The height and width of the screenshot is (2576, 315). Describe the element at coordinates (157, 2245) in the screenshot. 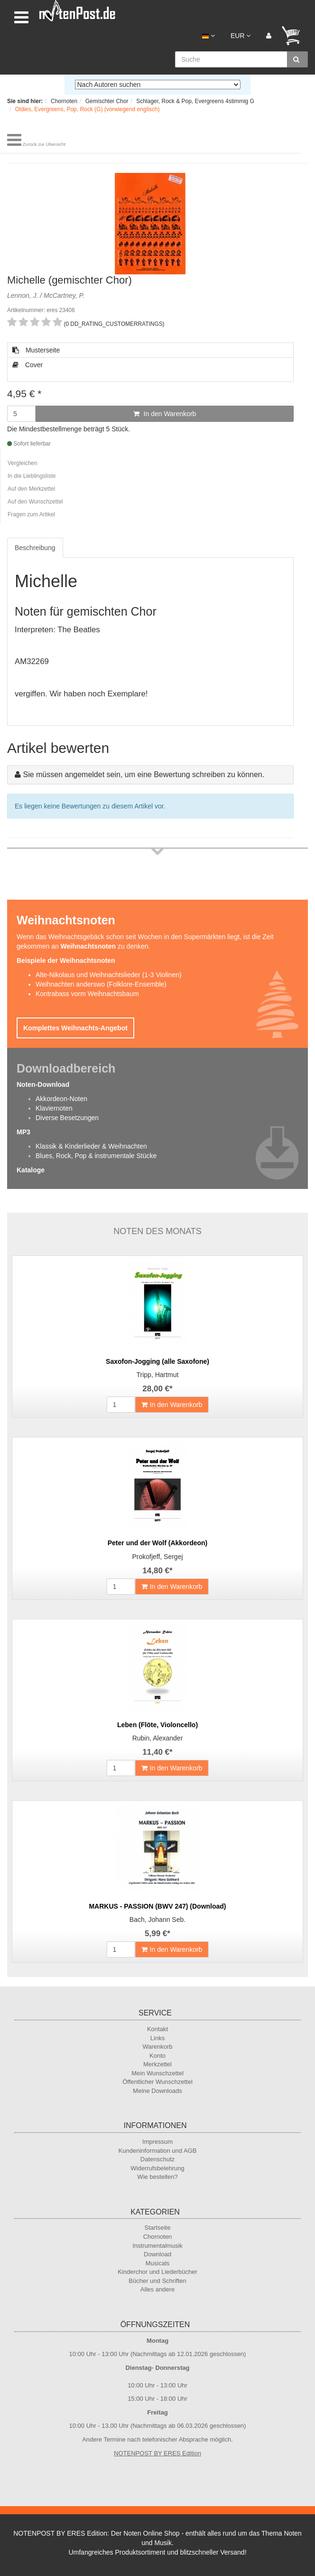

I see `Instrumentalmusik` at that location.